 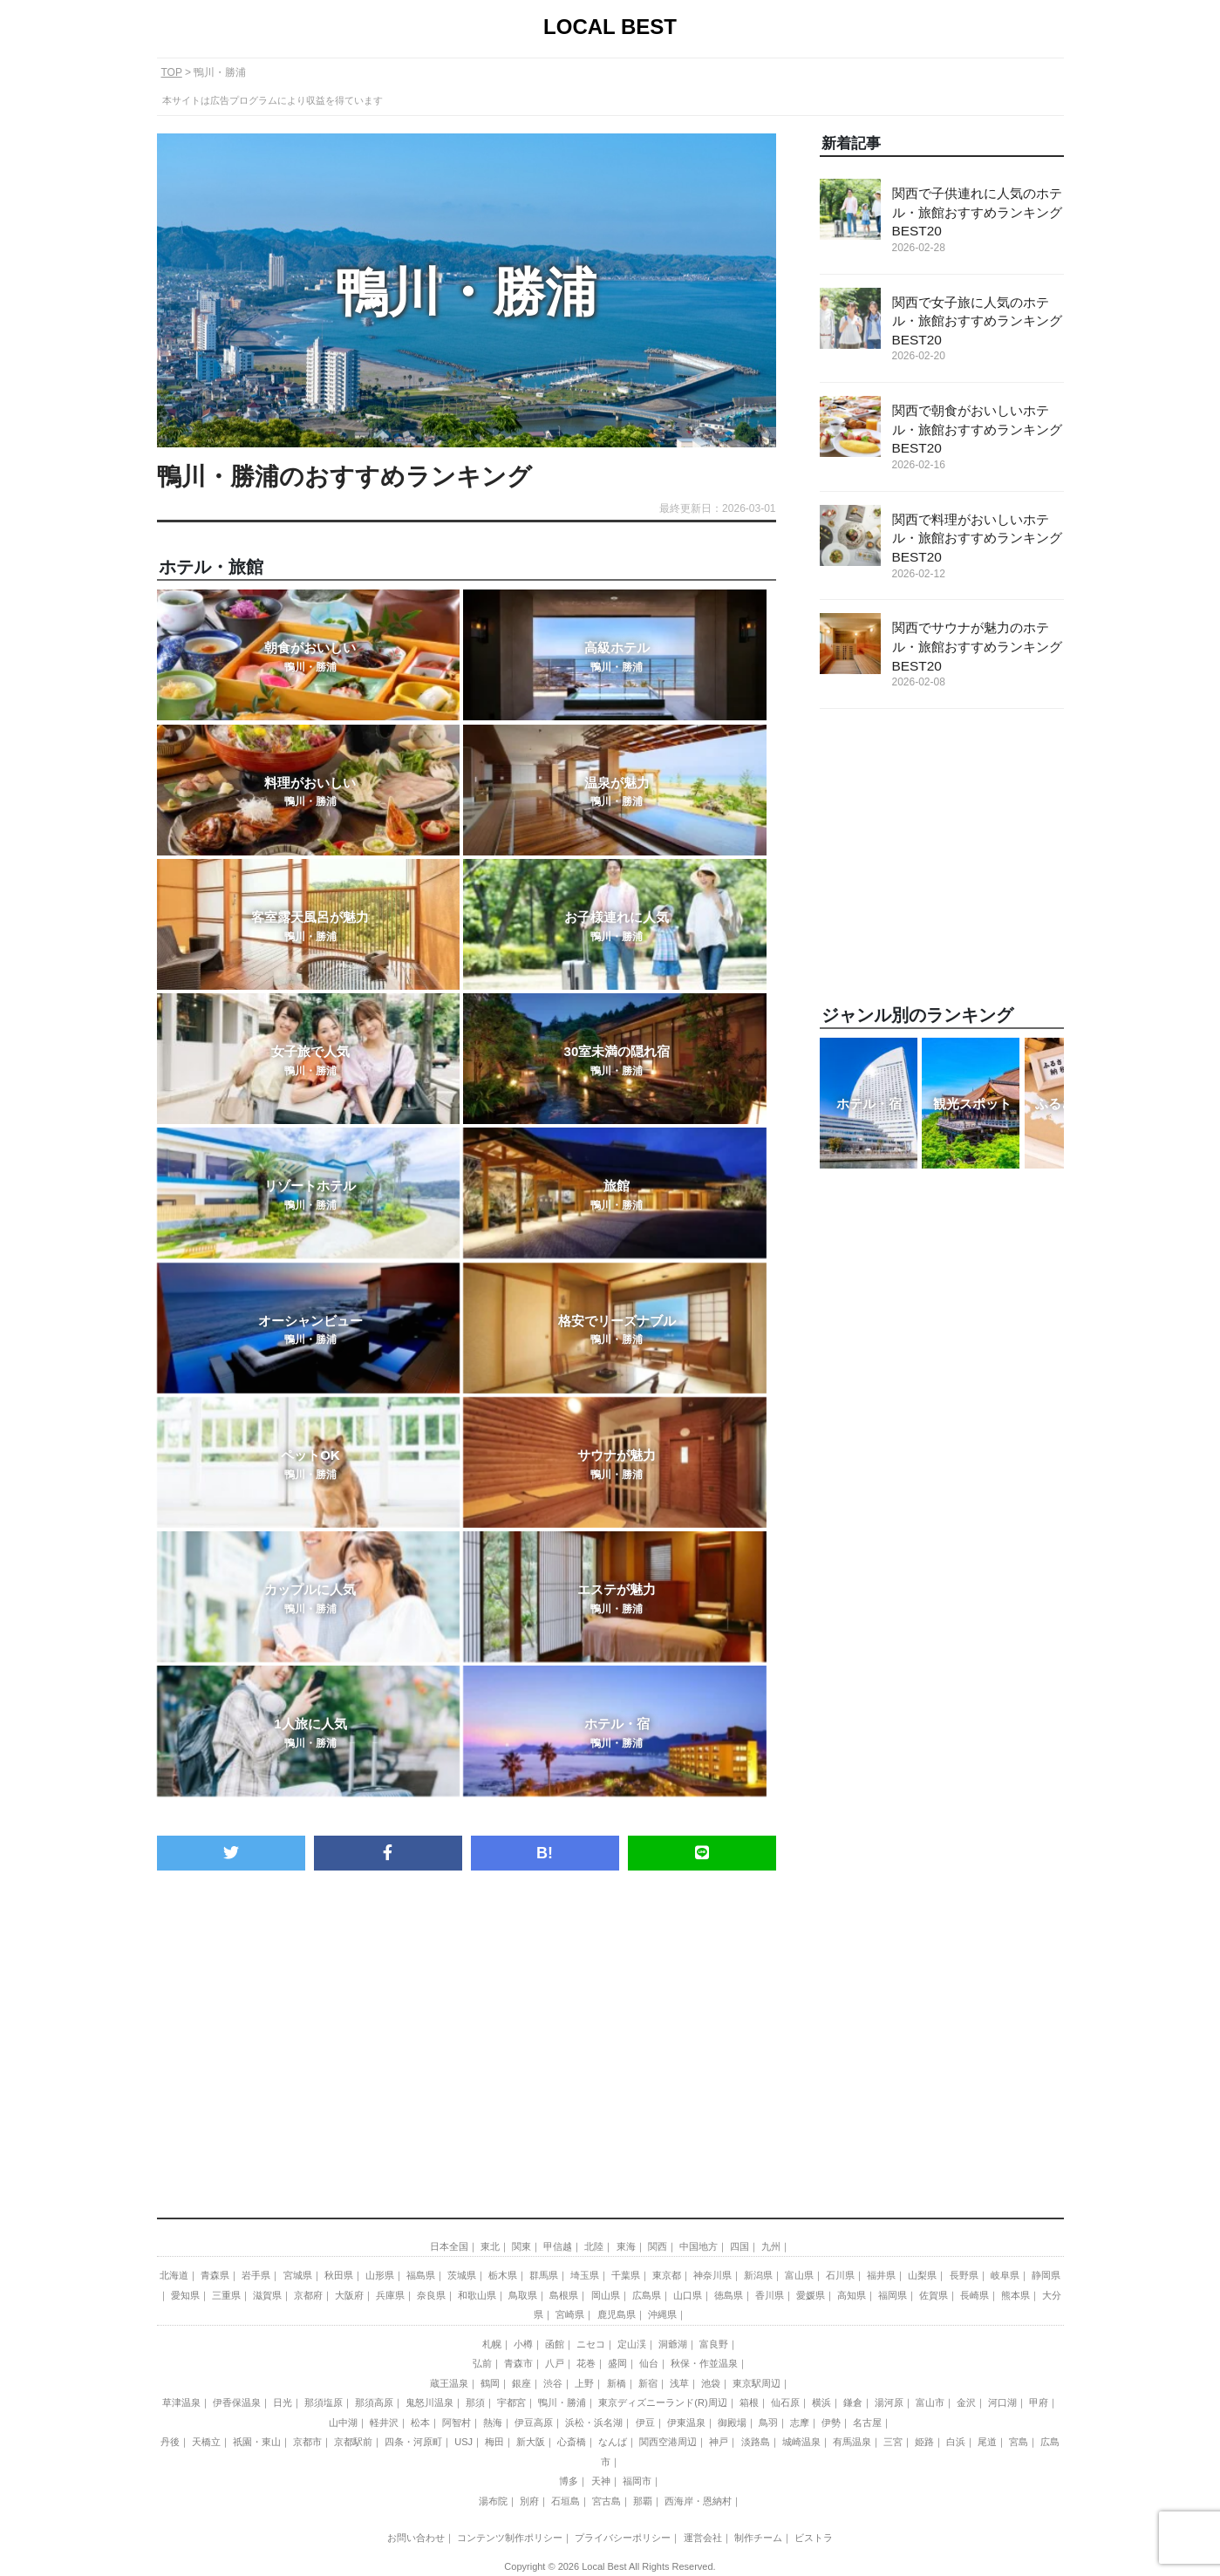 What do you see at coordinates (770, 2246) in the screenshot?
I see `九州` at bounding box center [770, 2246].